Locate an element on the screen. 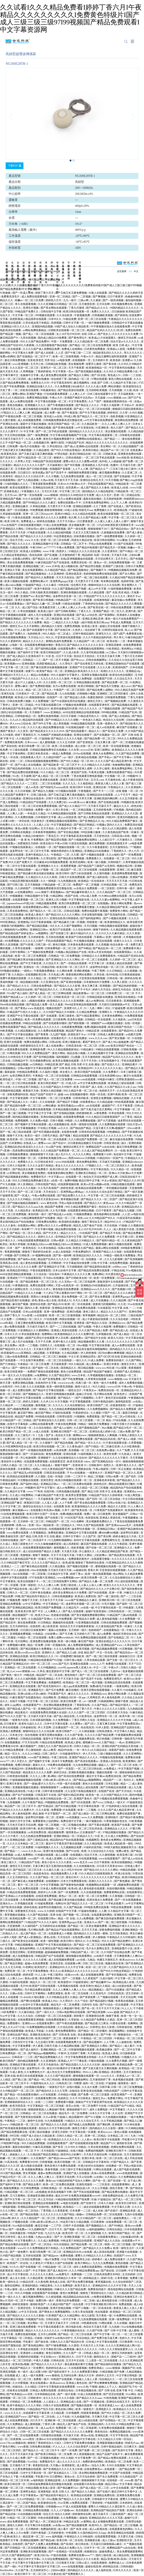 This screenshot has height=2576, width=144. 国产精品日韩精品 is located at coordinates (84, 824).